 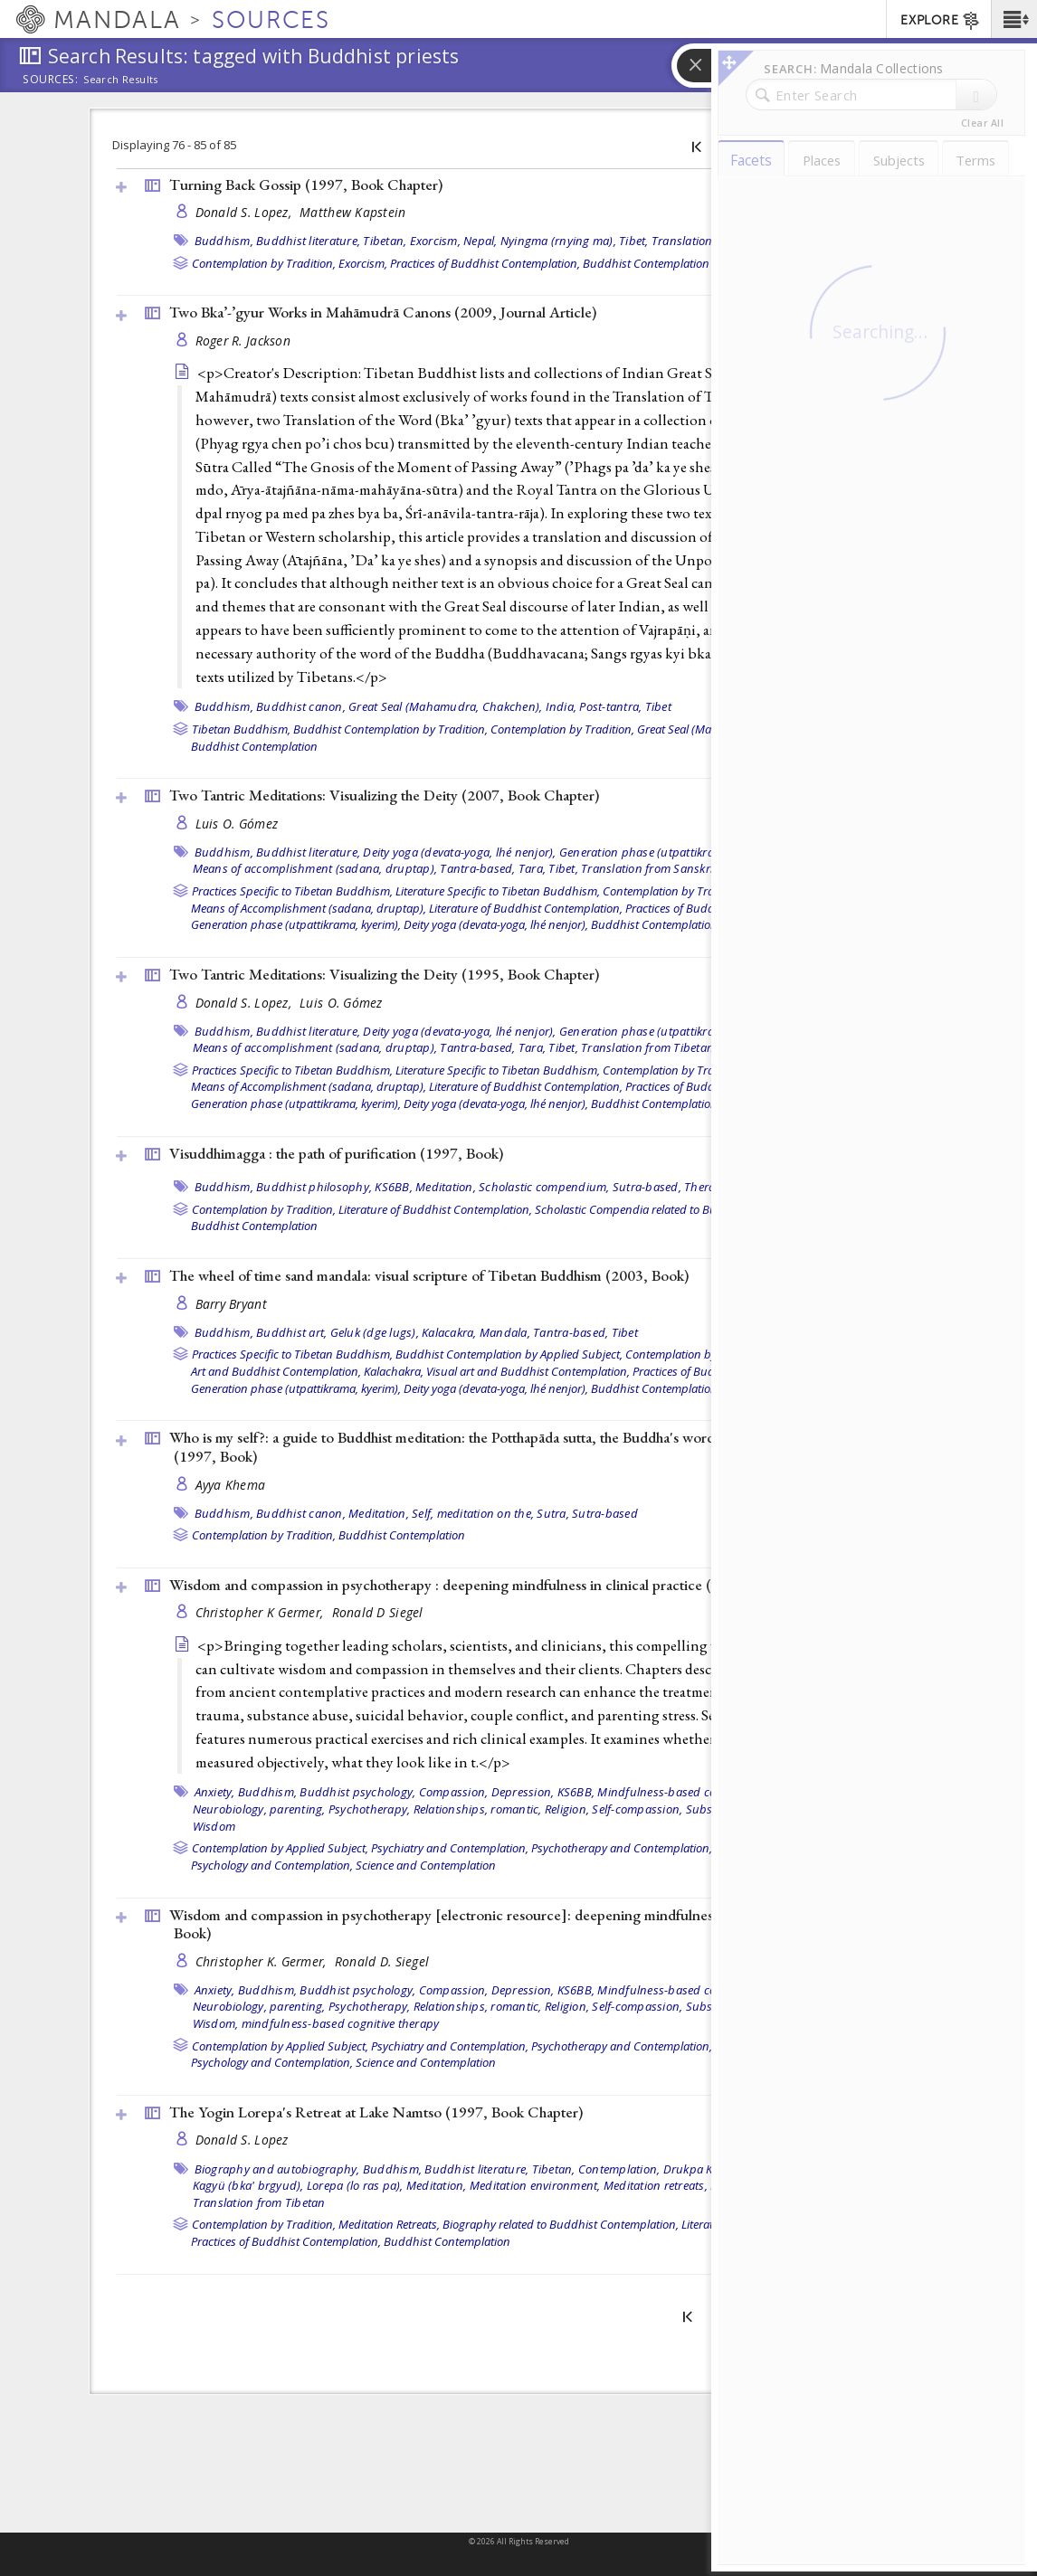 What do you see at coordinates (352, 212) in the screenshot?
I see `Matthew Kapstein` at bounding box center [352, 212].